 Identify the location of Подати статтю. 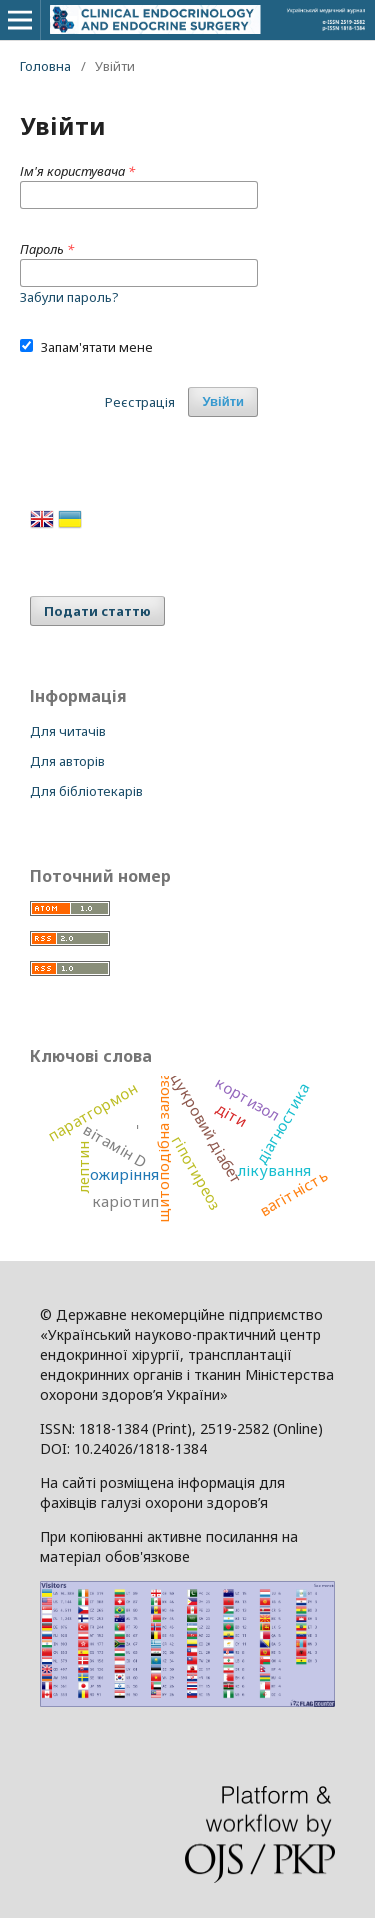
(97, 611).